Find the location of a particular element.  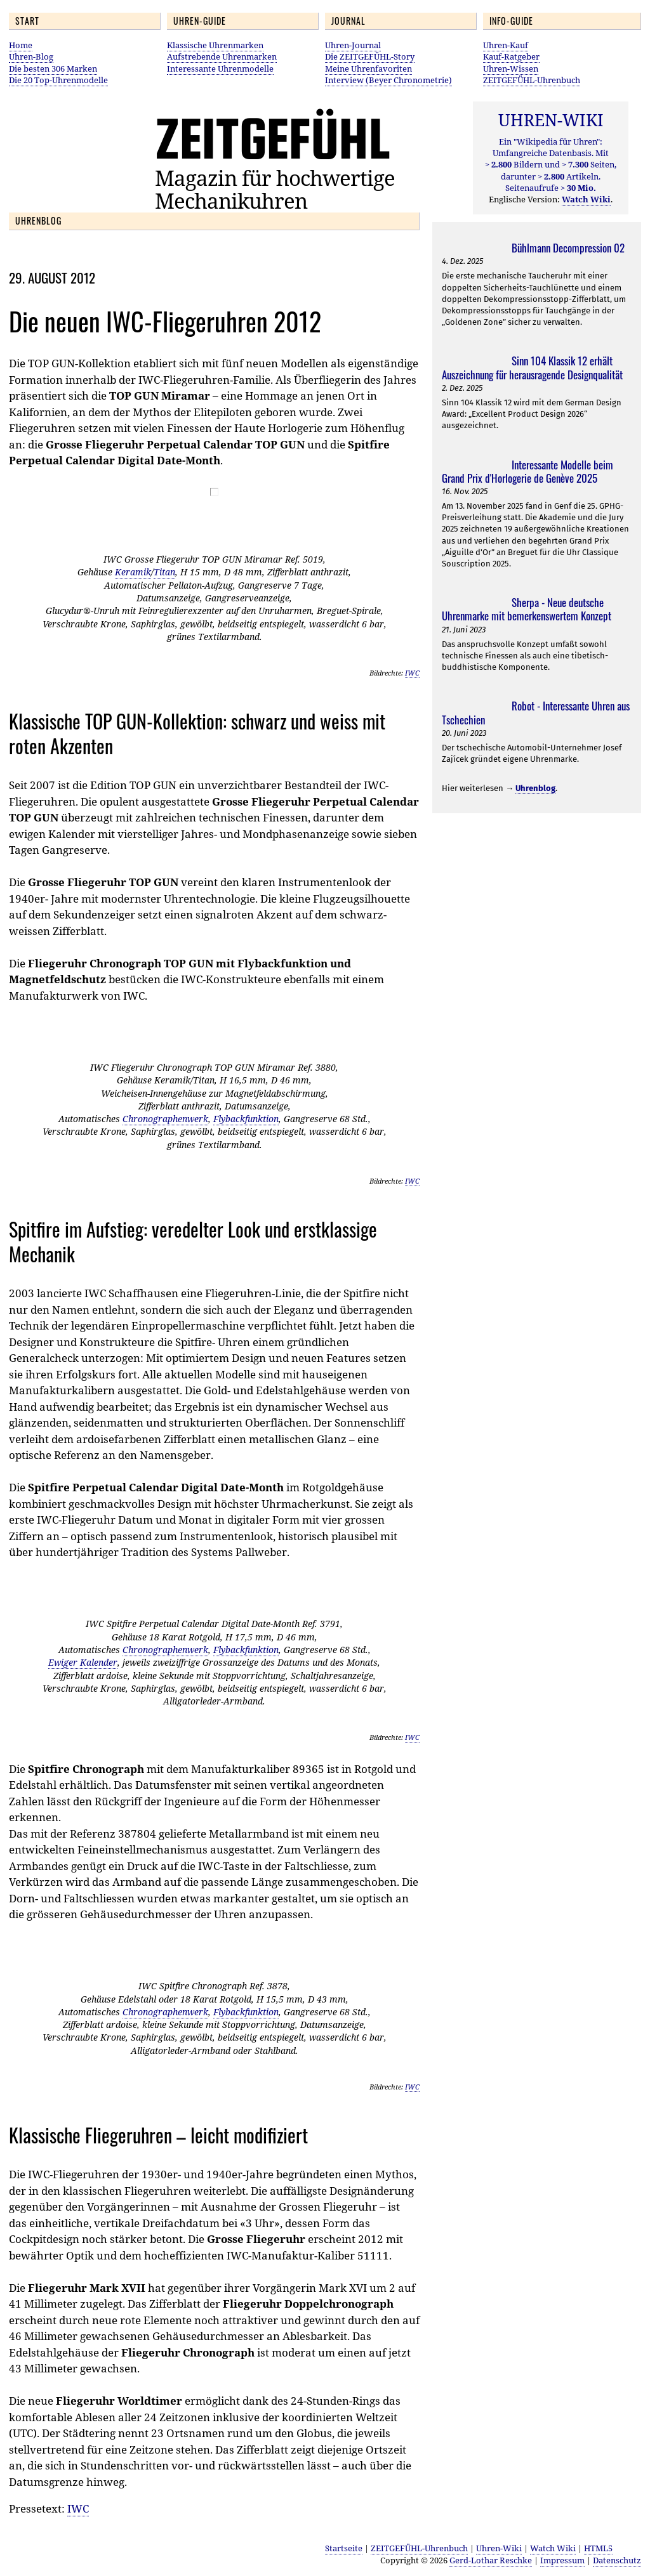

Home is located at coordinates (20, 45).